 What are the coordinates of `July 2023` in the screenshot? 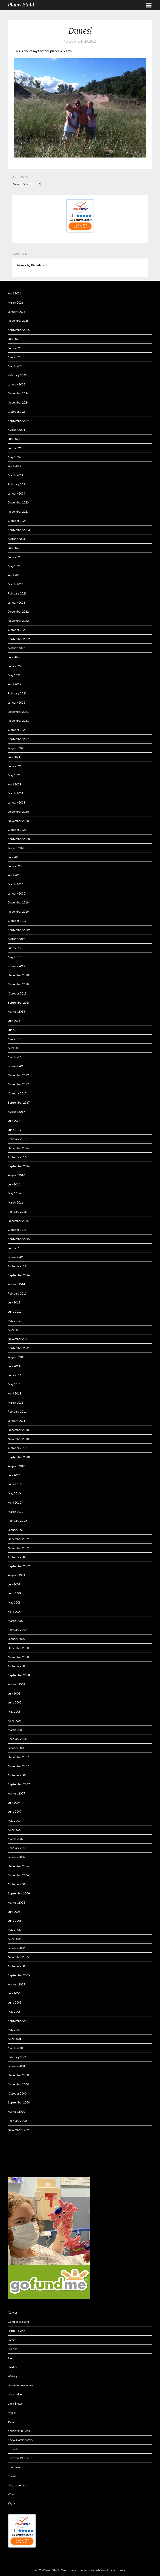 It's located at (14, 548).